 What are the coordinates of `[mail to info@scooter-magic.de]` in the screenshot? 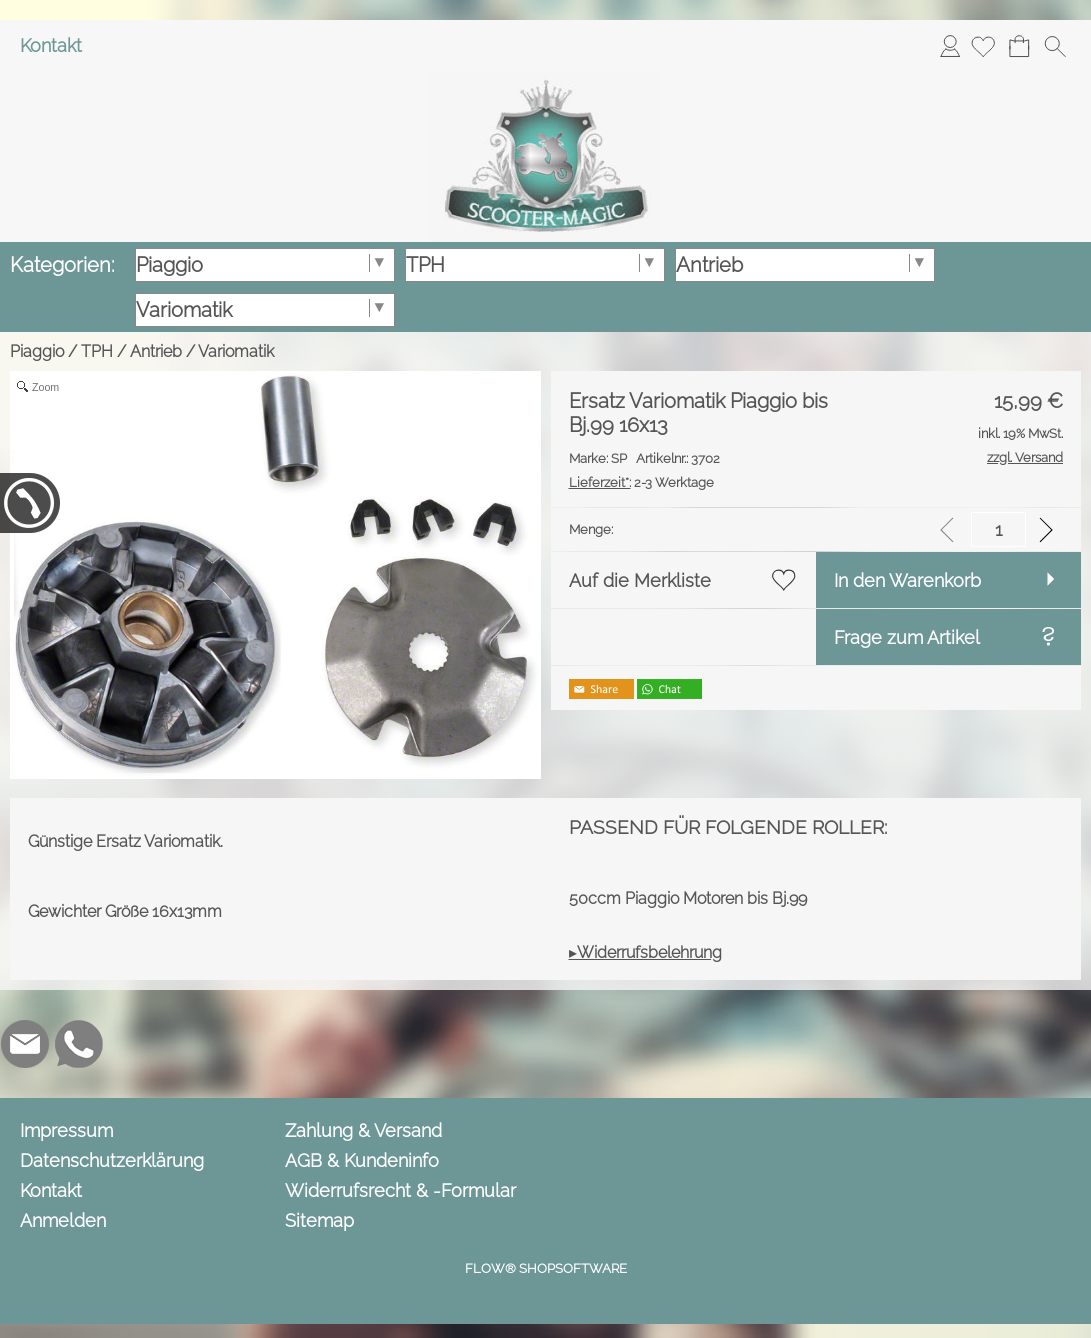 It's located at (25, 1044).